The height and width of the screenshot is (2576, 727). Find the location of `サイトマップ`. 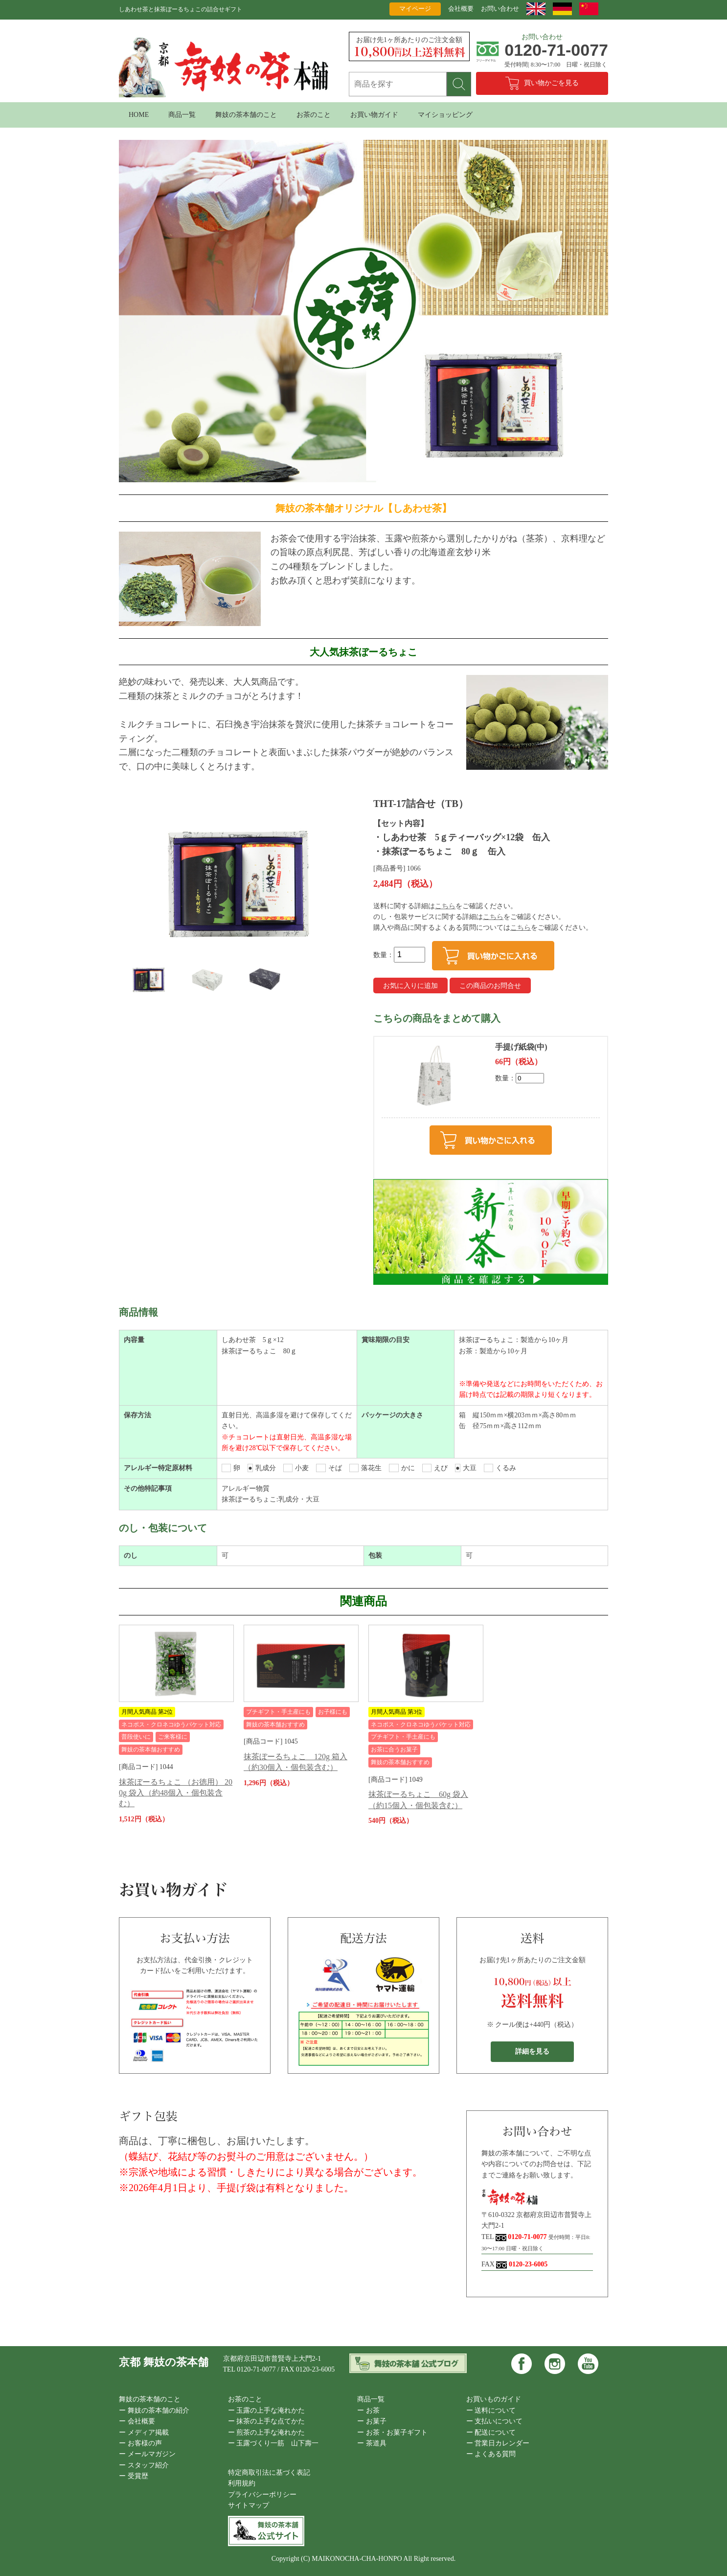

サイトマップ is located at coordinates (248, 2505).